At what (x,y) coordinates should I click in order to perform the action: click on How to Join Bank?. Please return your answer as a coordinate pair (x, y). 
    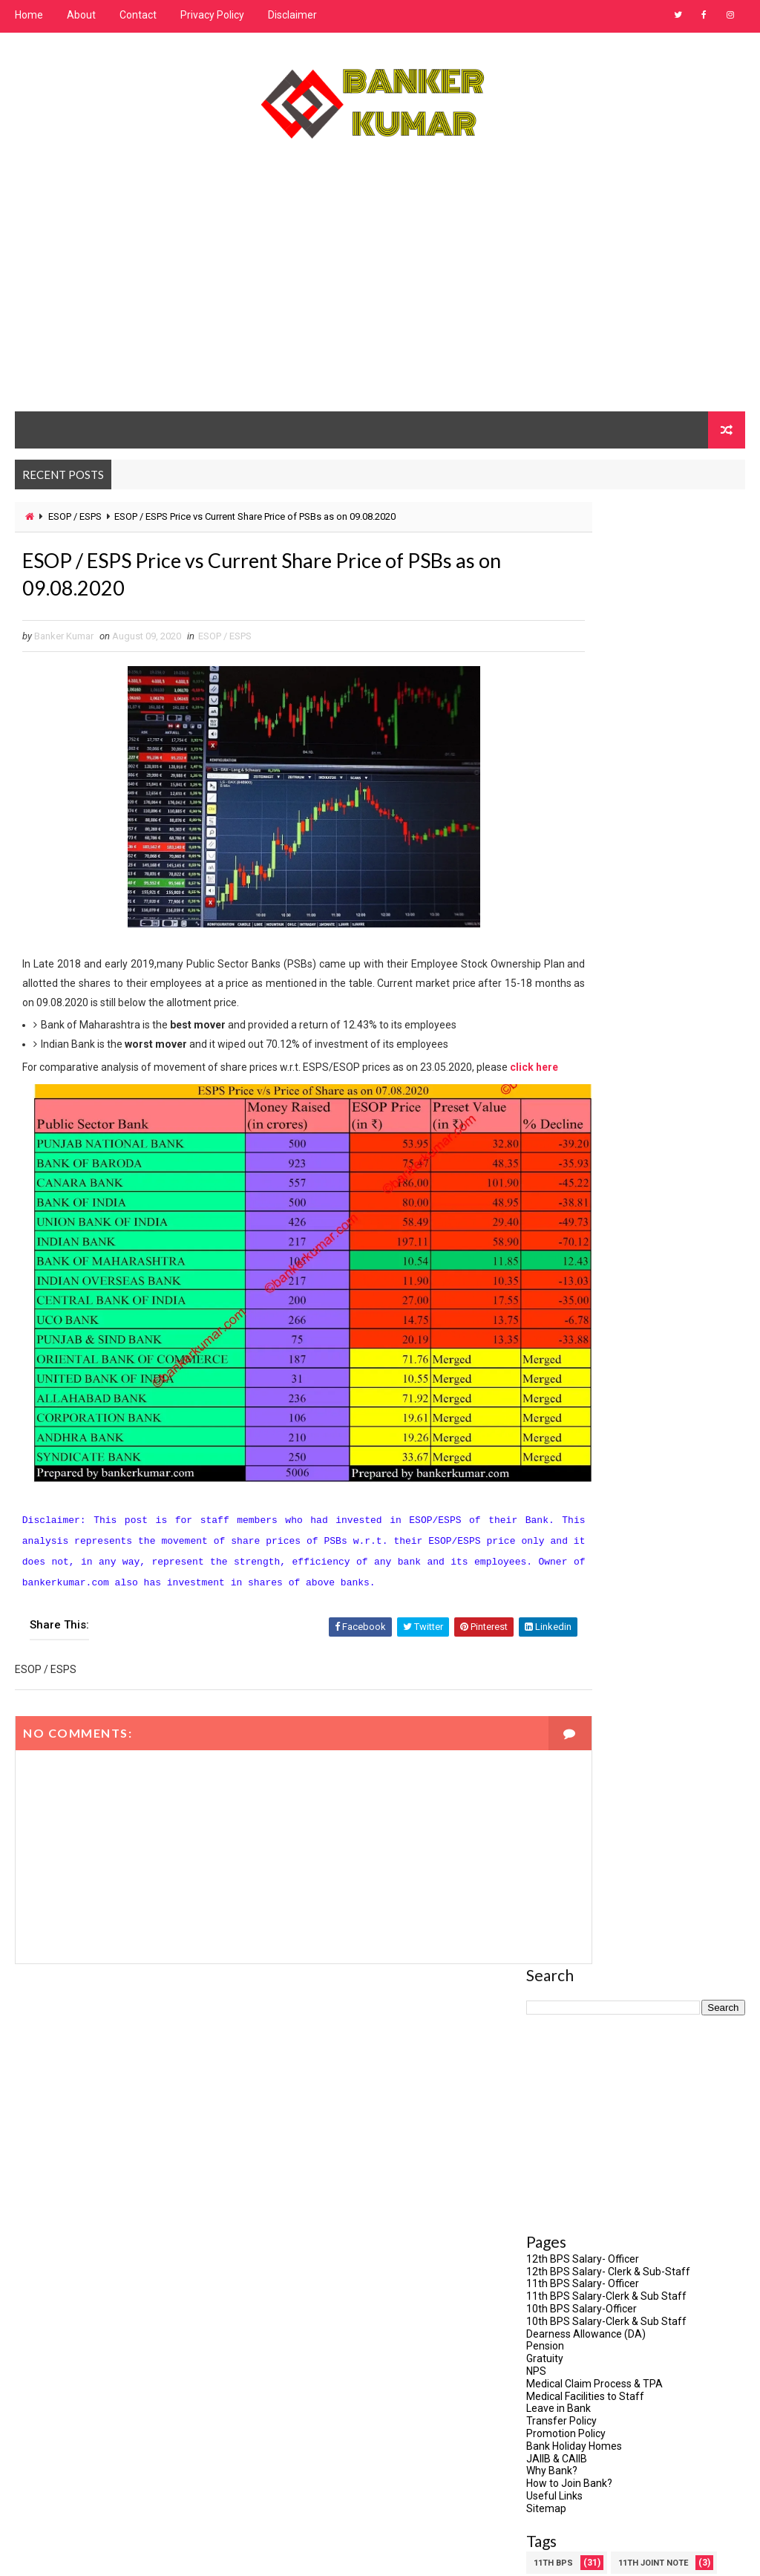
    Looking at the image, I should click on (569, 1021).